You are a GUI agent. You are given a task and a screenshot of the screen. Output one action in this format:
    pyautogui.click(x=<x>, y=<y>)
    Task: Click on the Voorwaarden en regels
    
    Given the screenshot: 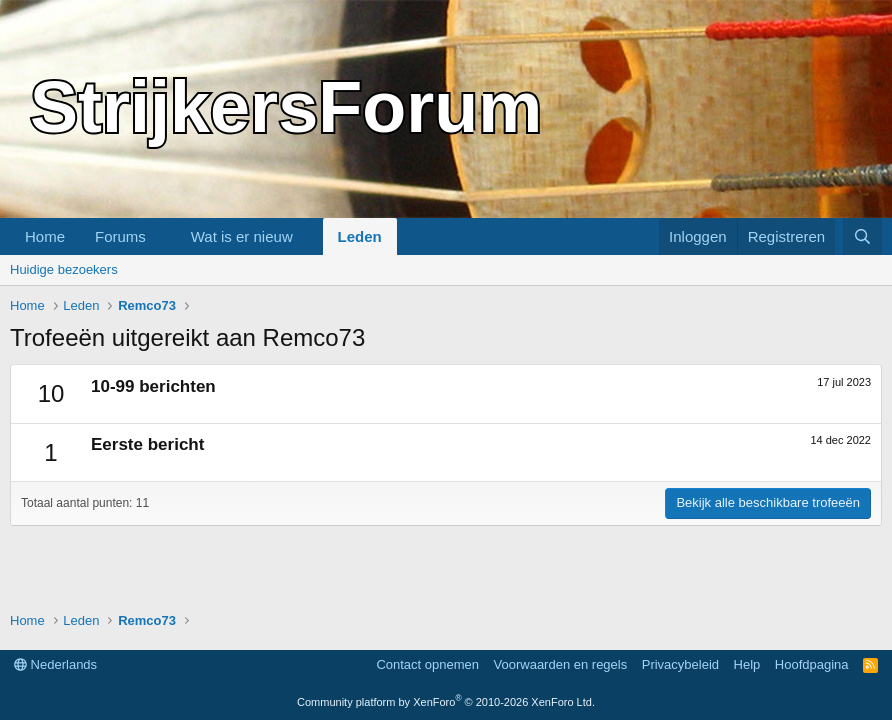 What is the action you would take?
    pyautogui.click(x=561, y=664)
    